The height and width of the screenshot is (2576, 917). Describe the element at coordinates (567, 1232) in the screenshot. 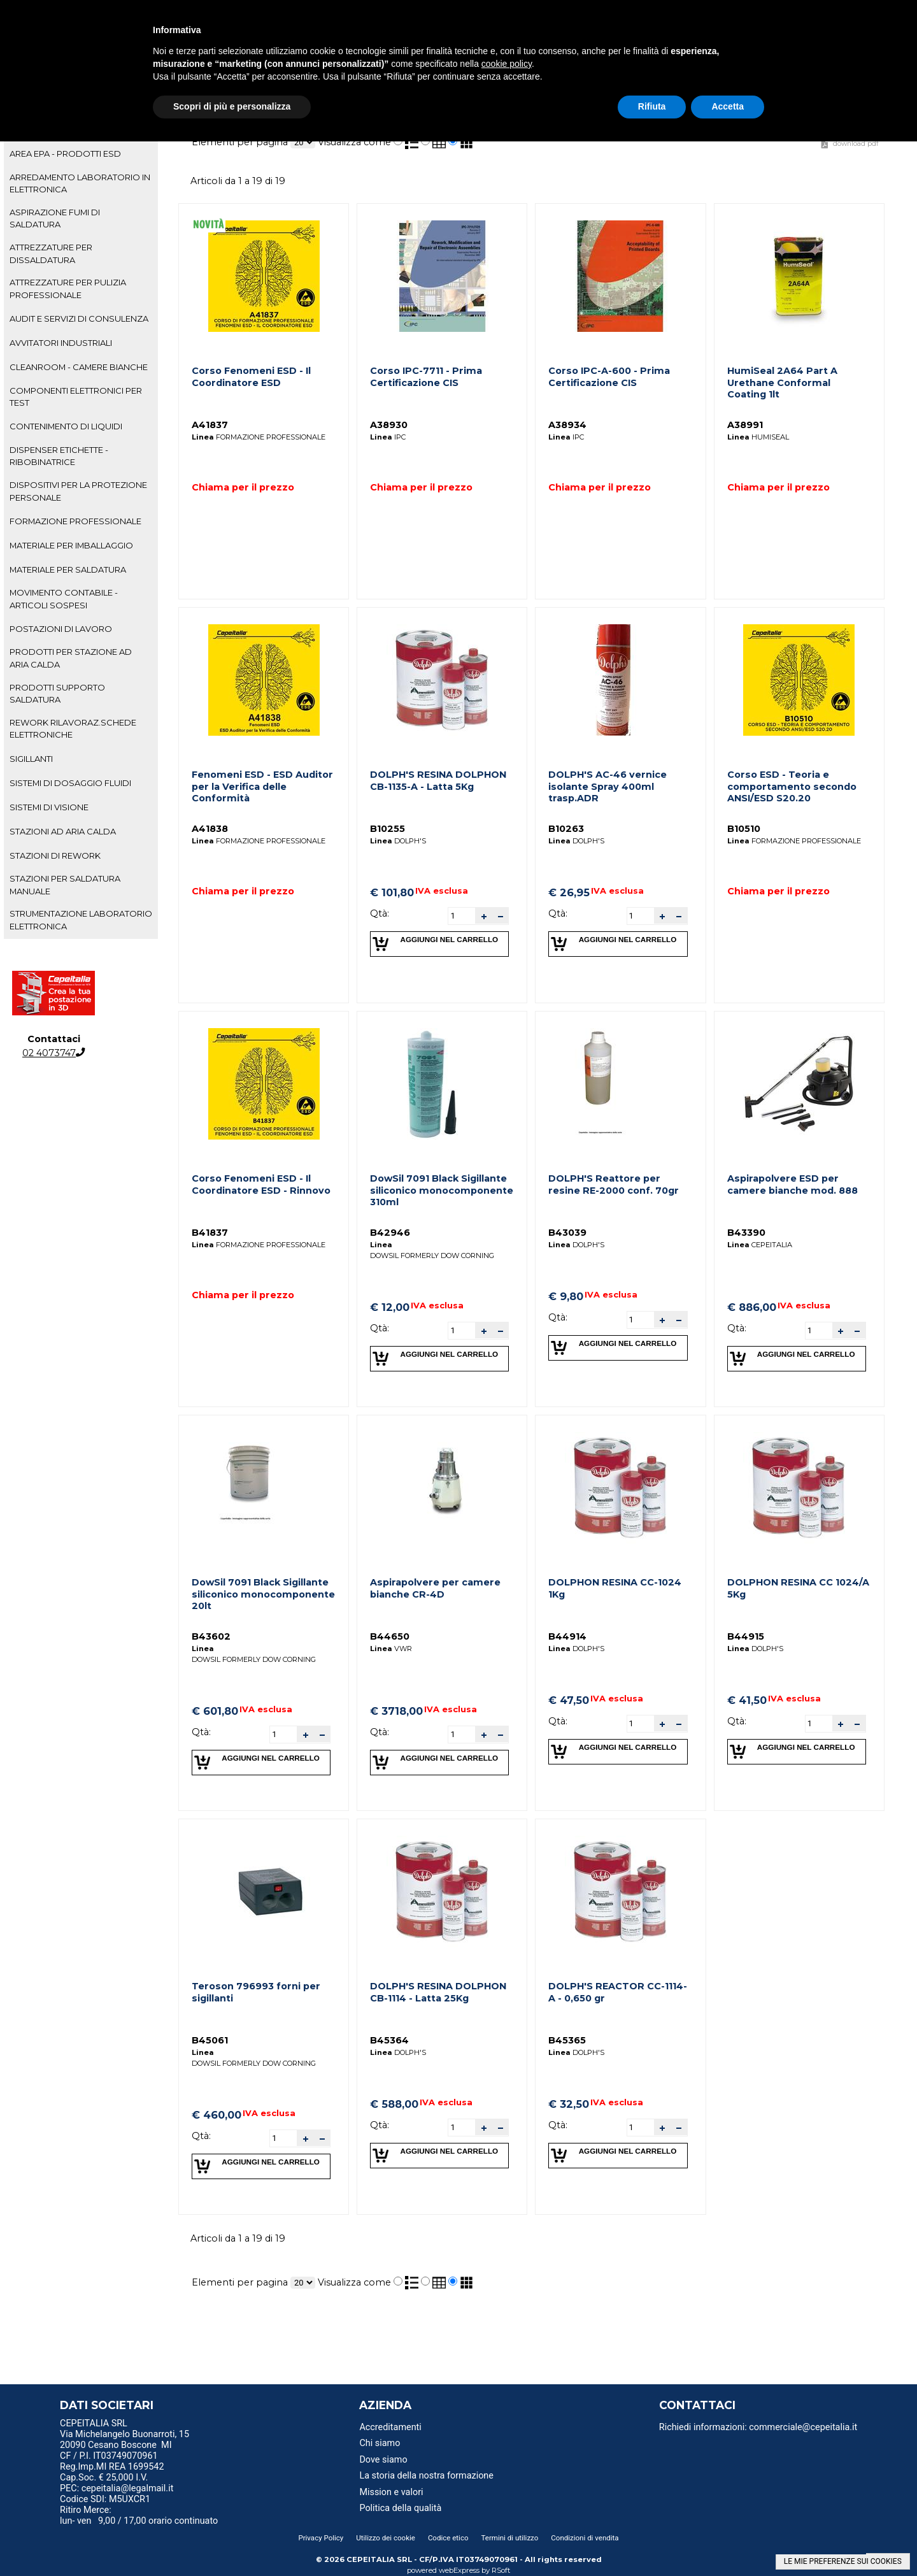

I see `B43039` at that location.